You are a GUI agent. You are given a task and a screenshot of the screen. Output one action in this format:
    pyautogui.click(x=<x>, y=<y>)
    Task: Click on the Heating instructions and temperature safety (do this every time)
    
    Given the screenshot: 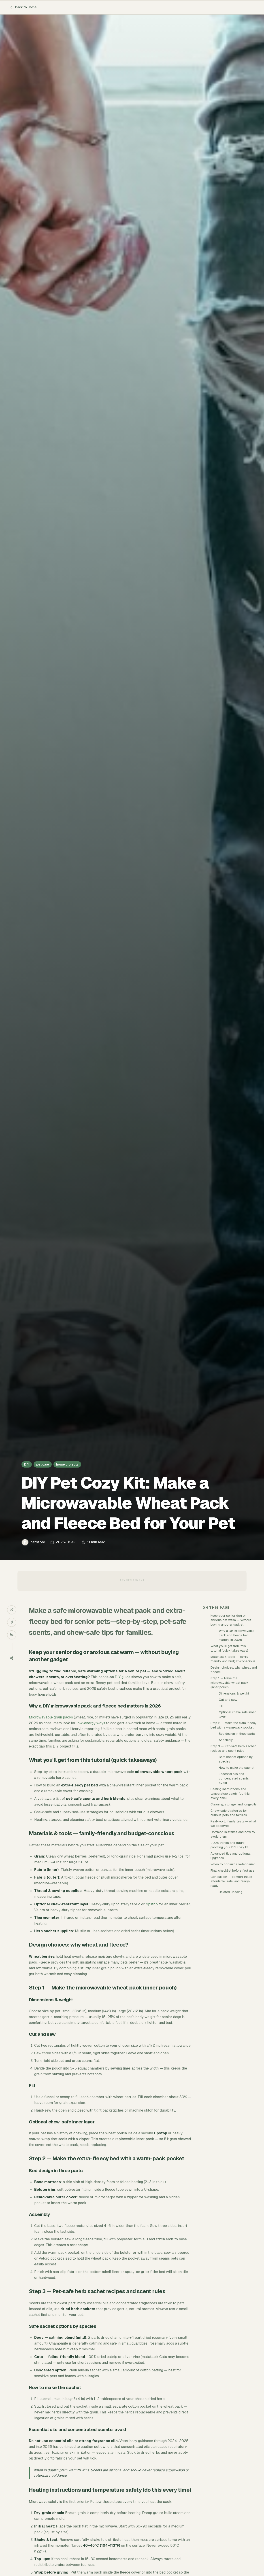 What is the action you would take?
    pyautogui.click(x=230, y=1793)
    